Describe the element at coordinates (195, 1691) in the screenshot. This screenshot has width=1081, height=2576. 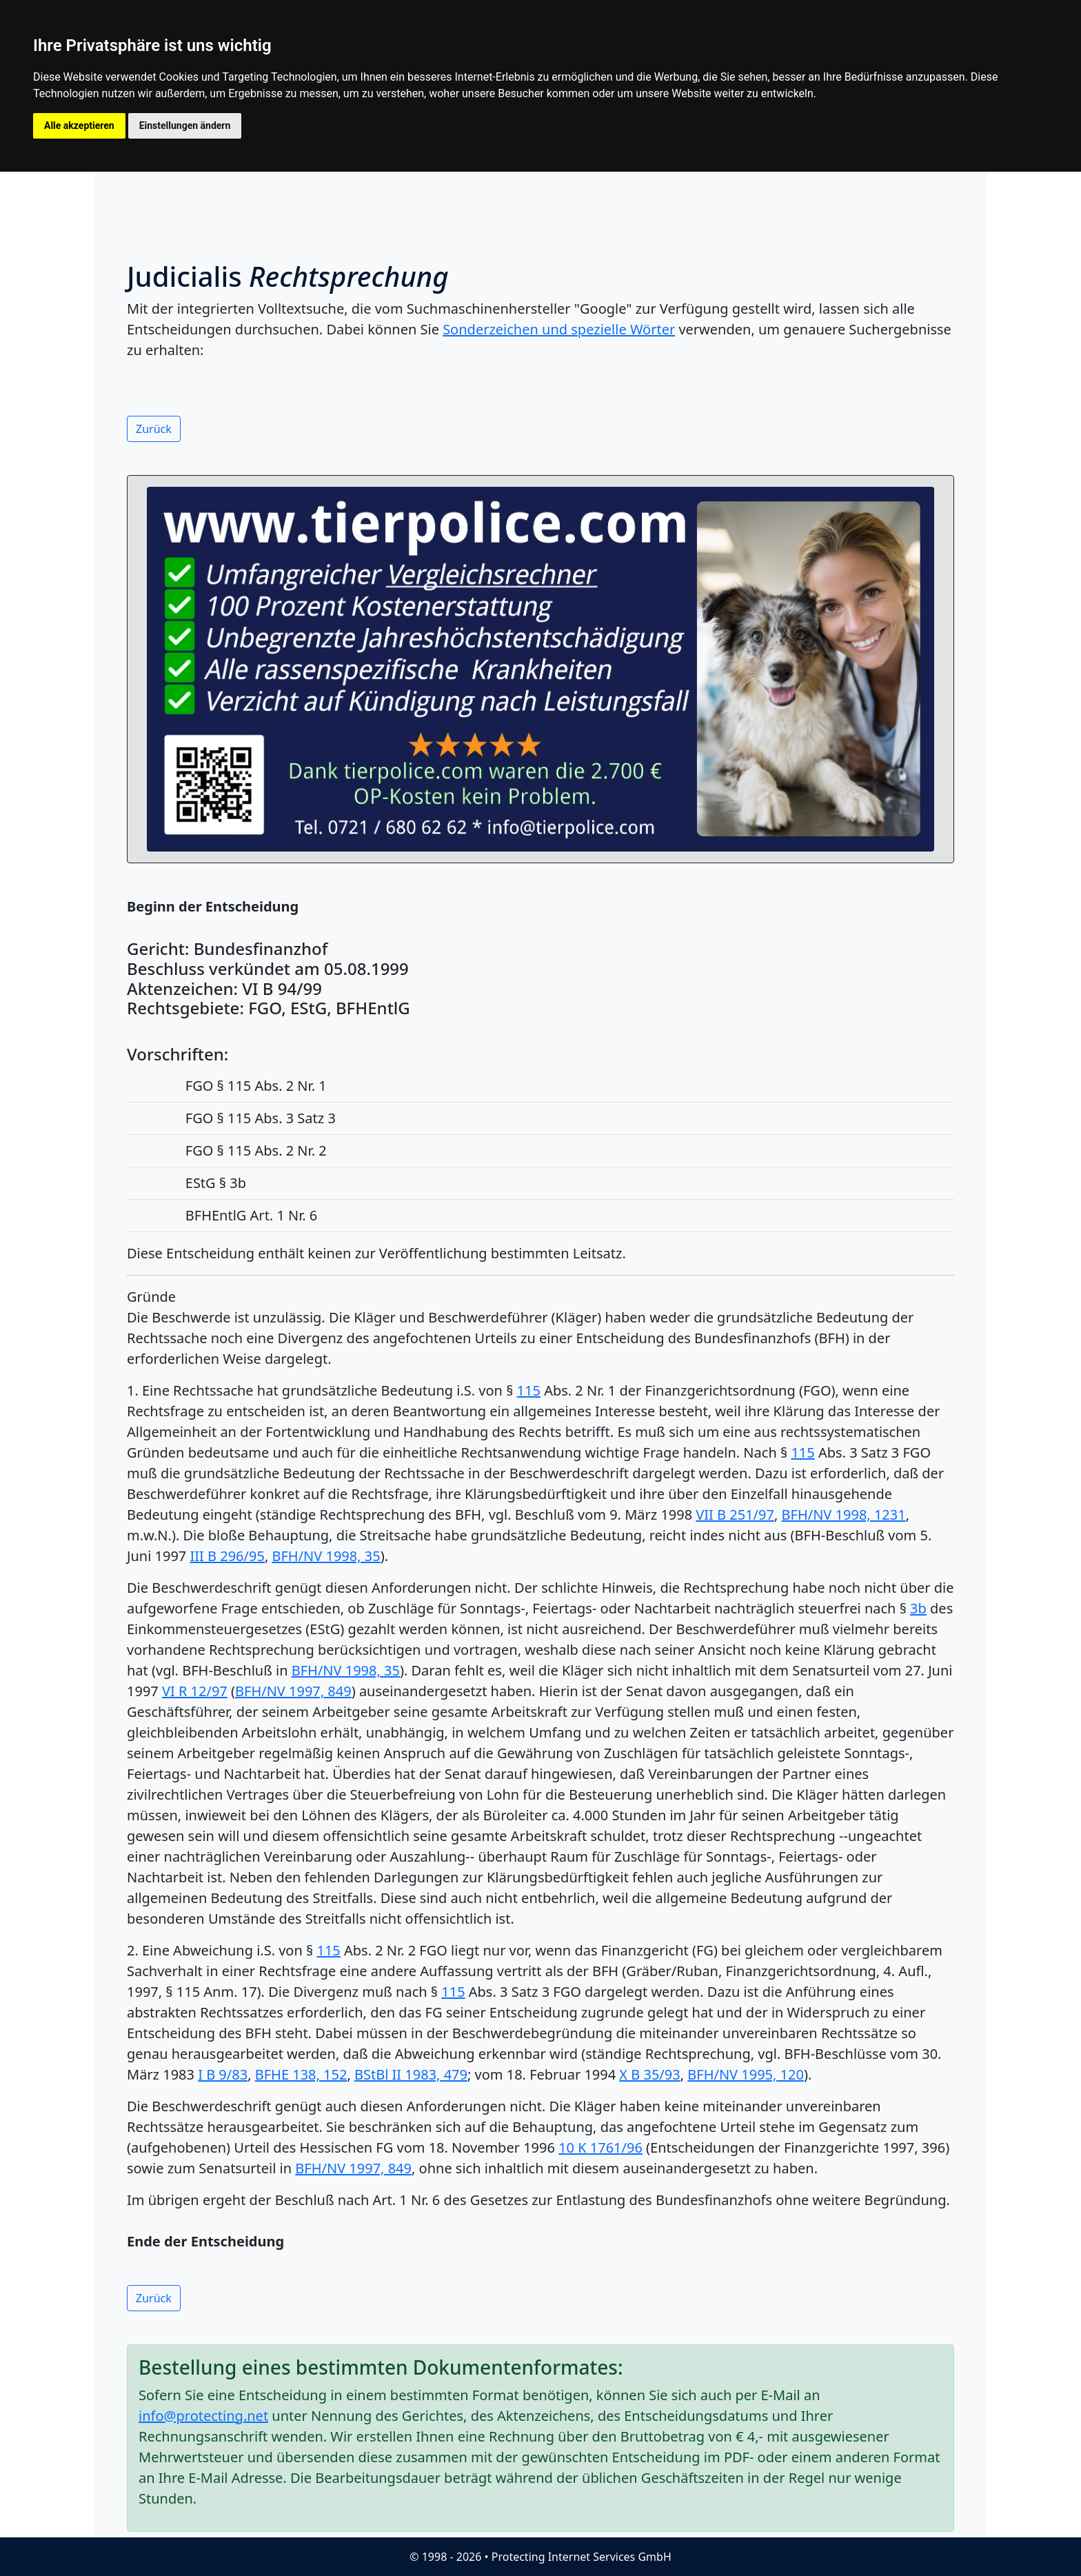
I see `VI R 12/97` at that location.